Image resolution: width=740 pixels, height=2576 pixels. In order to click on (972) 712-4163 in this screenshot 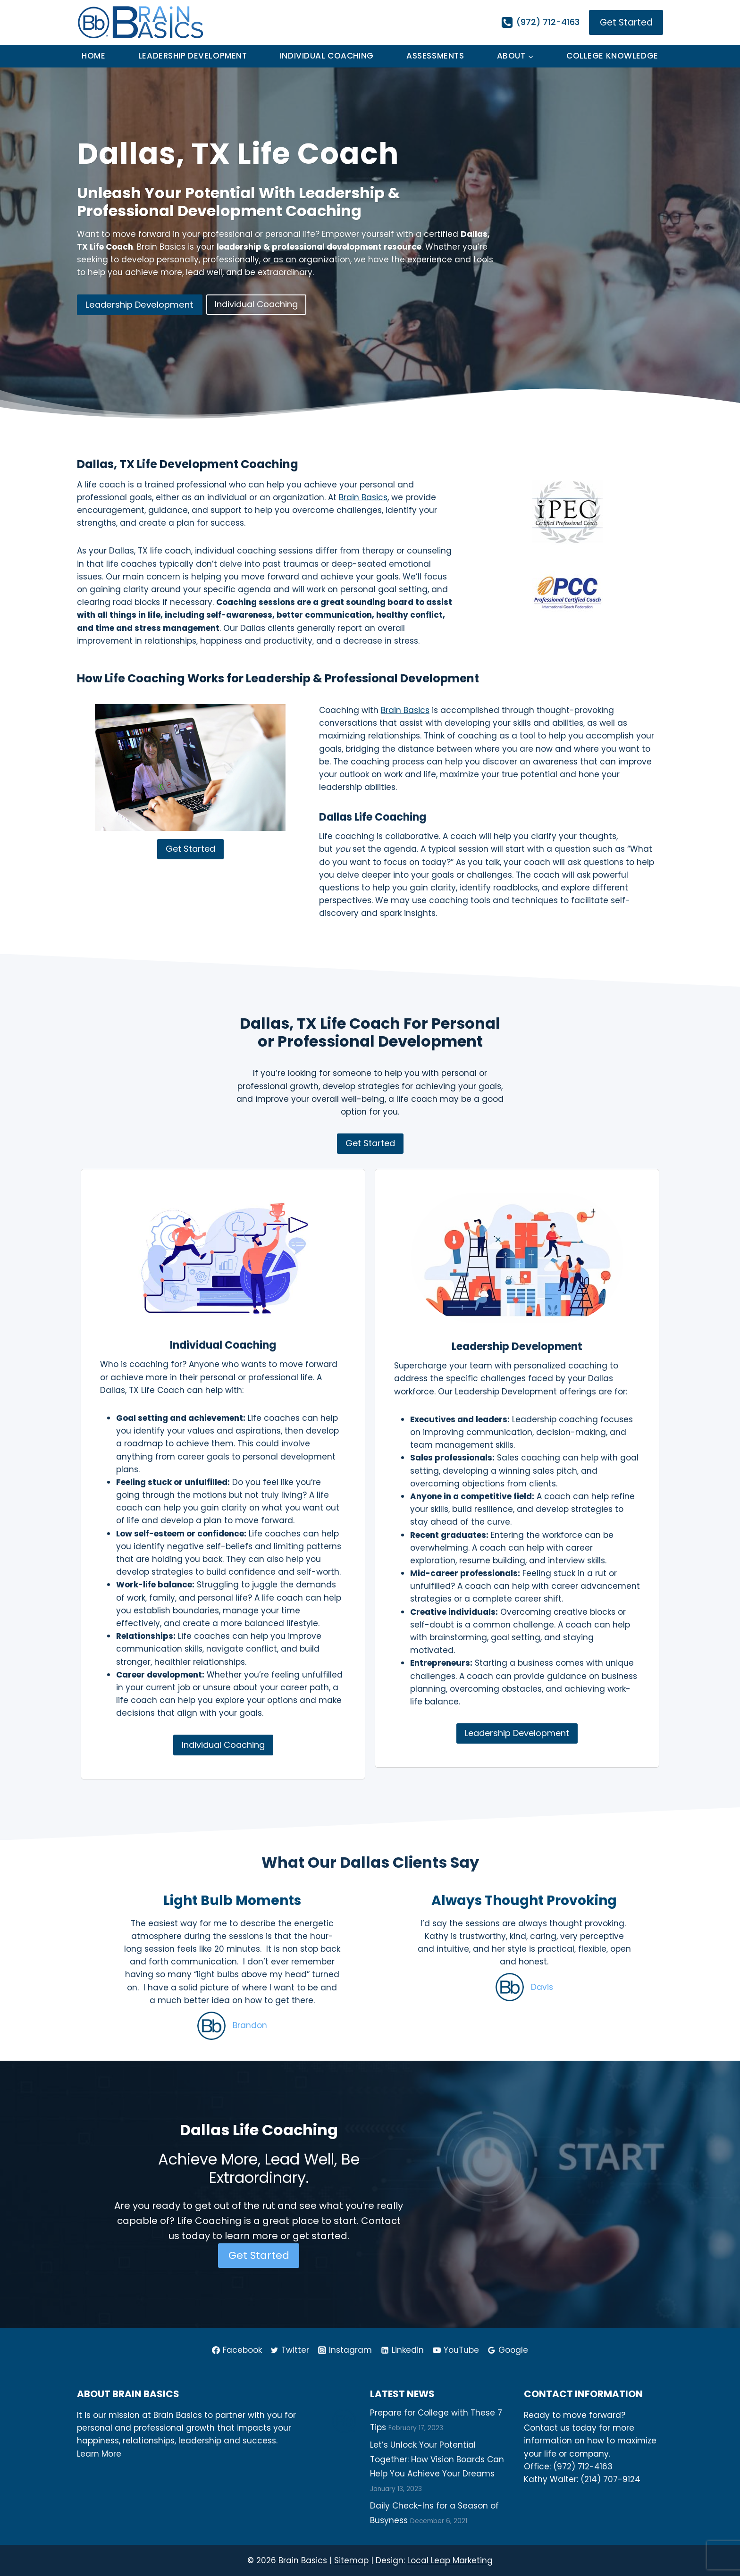, I will do `click(583, 2466)`.